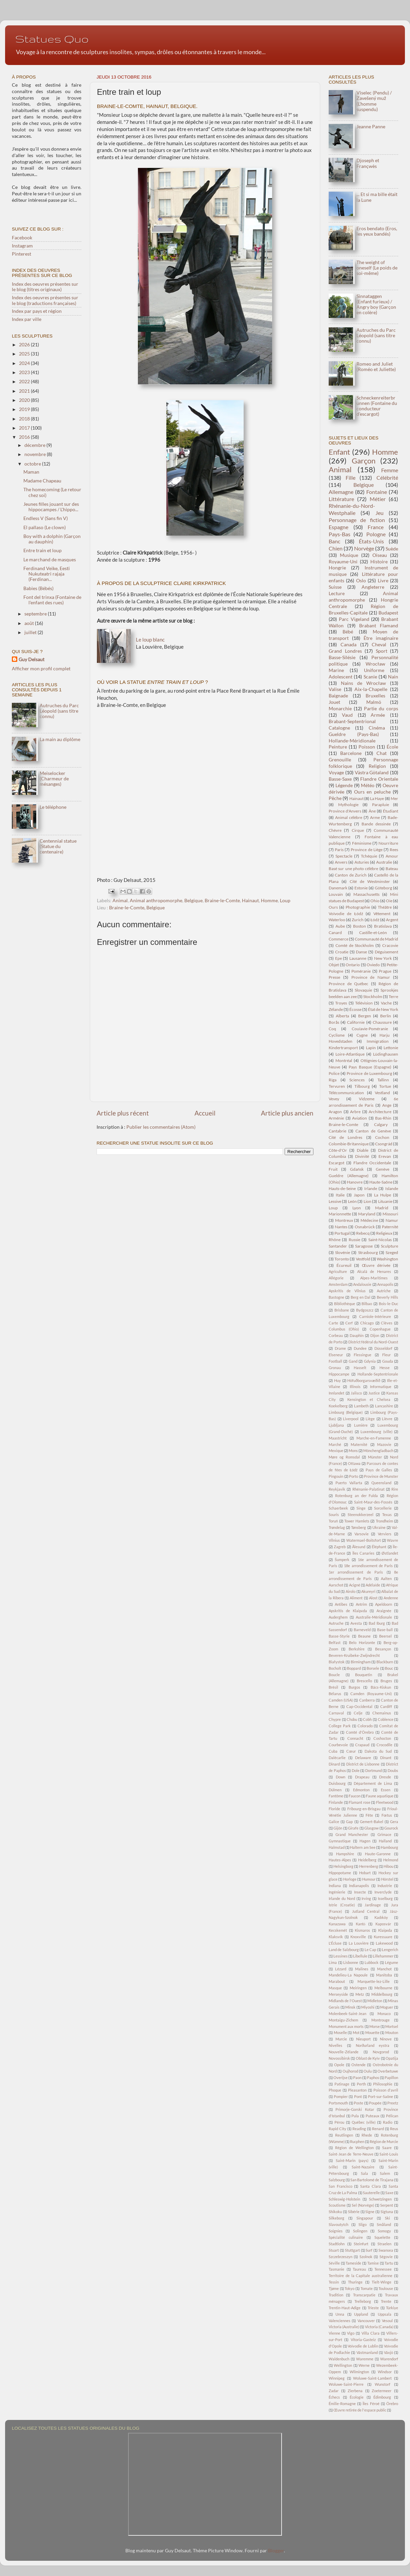 The width and height of the screenshot is (410, 2576). What do you see at coordinates (337, 1783) in the screenshot?
I see `Duisbourg` at bounding box center [337, 1783].